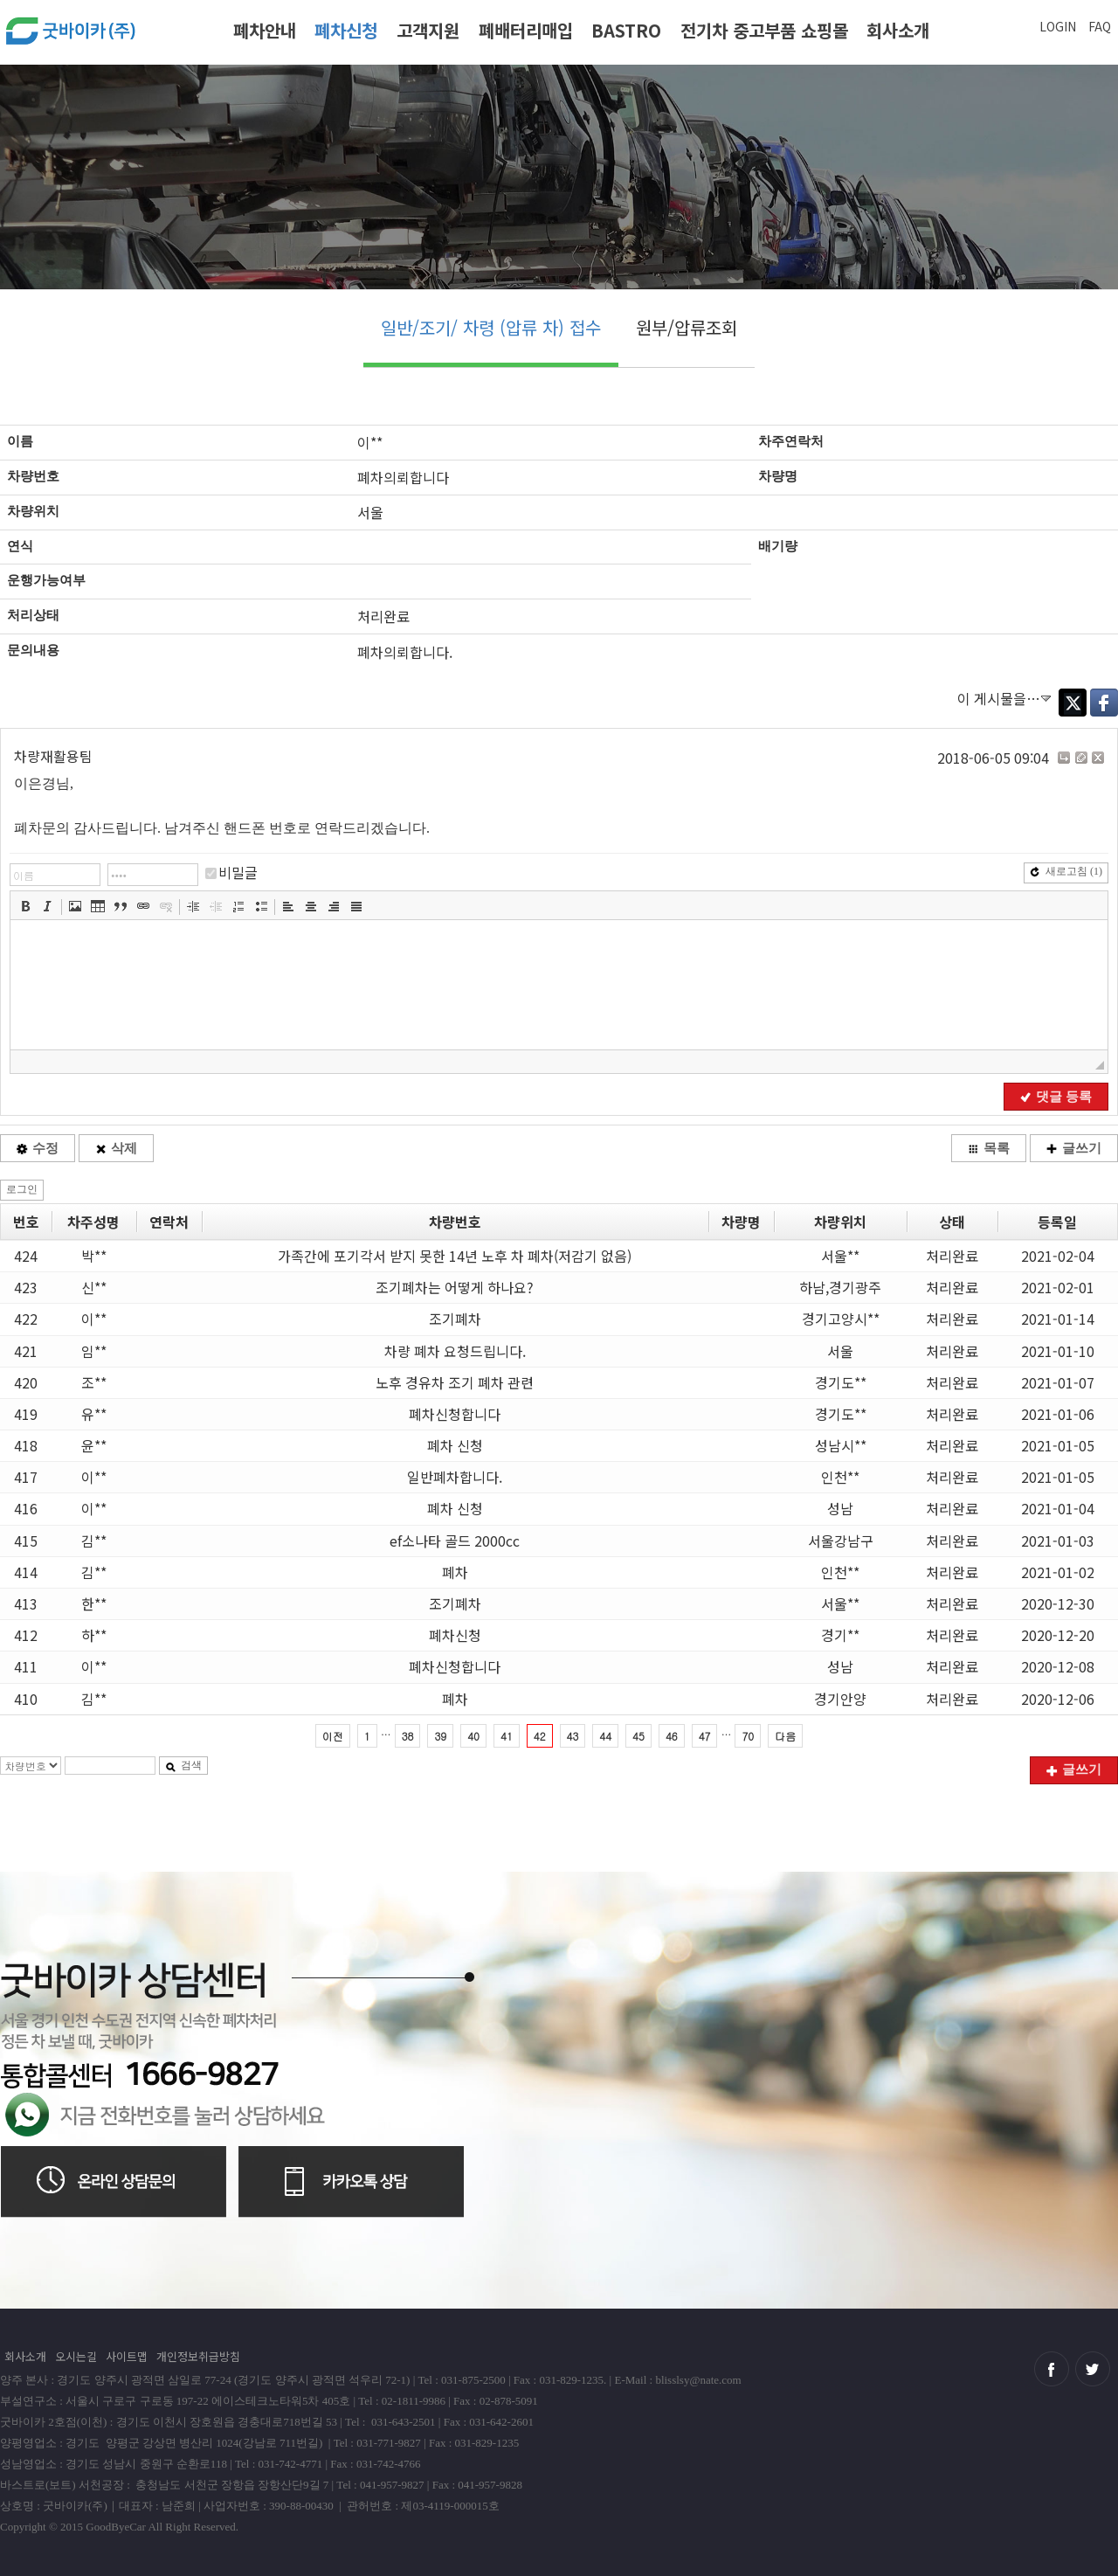 The height and width of the screenshot is (2576, 1118). I want to click on 일반/조기/ 차령 (압류 차) 접수, so click(491, 327).